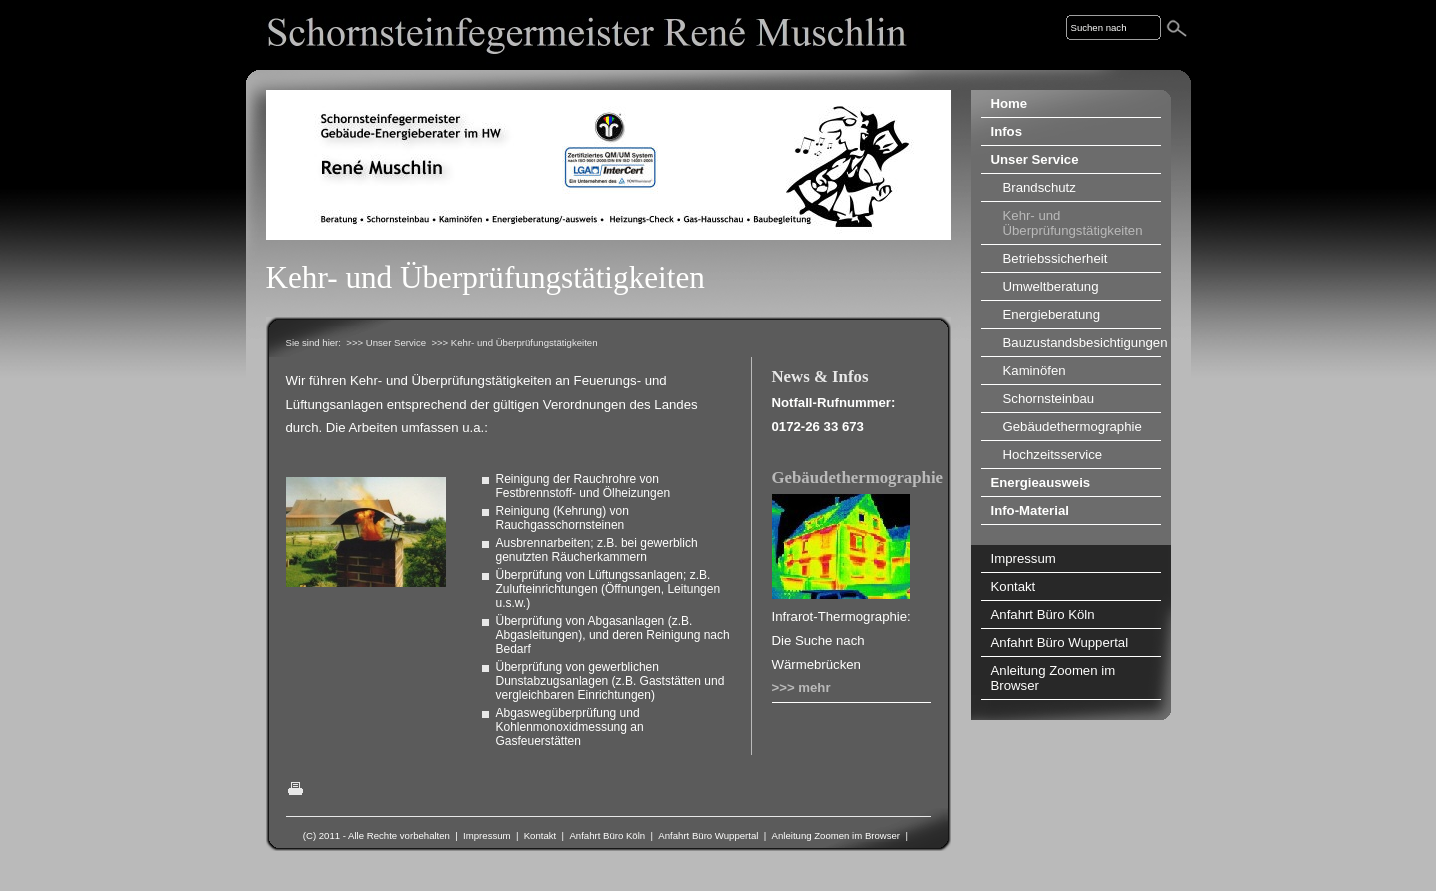  What do you see at coordinates (1073, 223) in the screenshot?
I see `Kehr- und Überprüfungstätigkeiten` at bounding box center [1073, 223].